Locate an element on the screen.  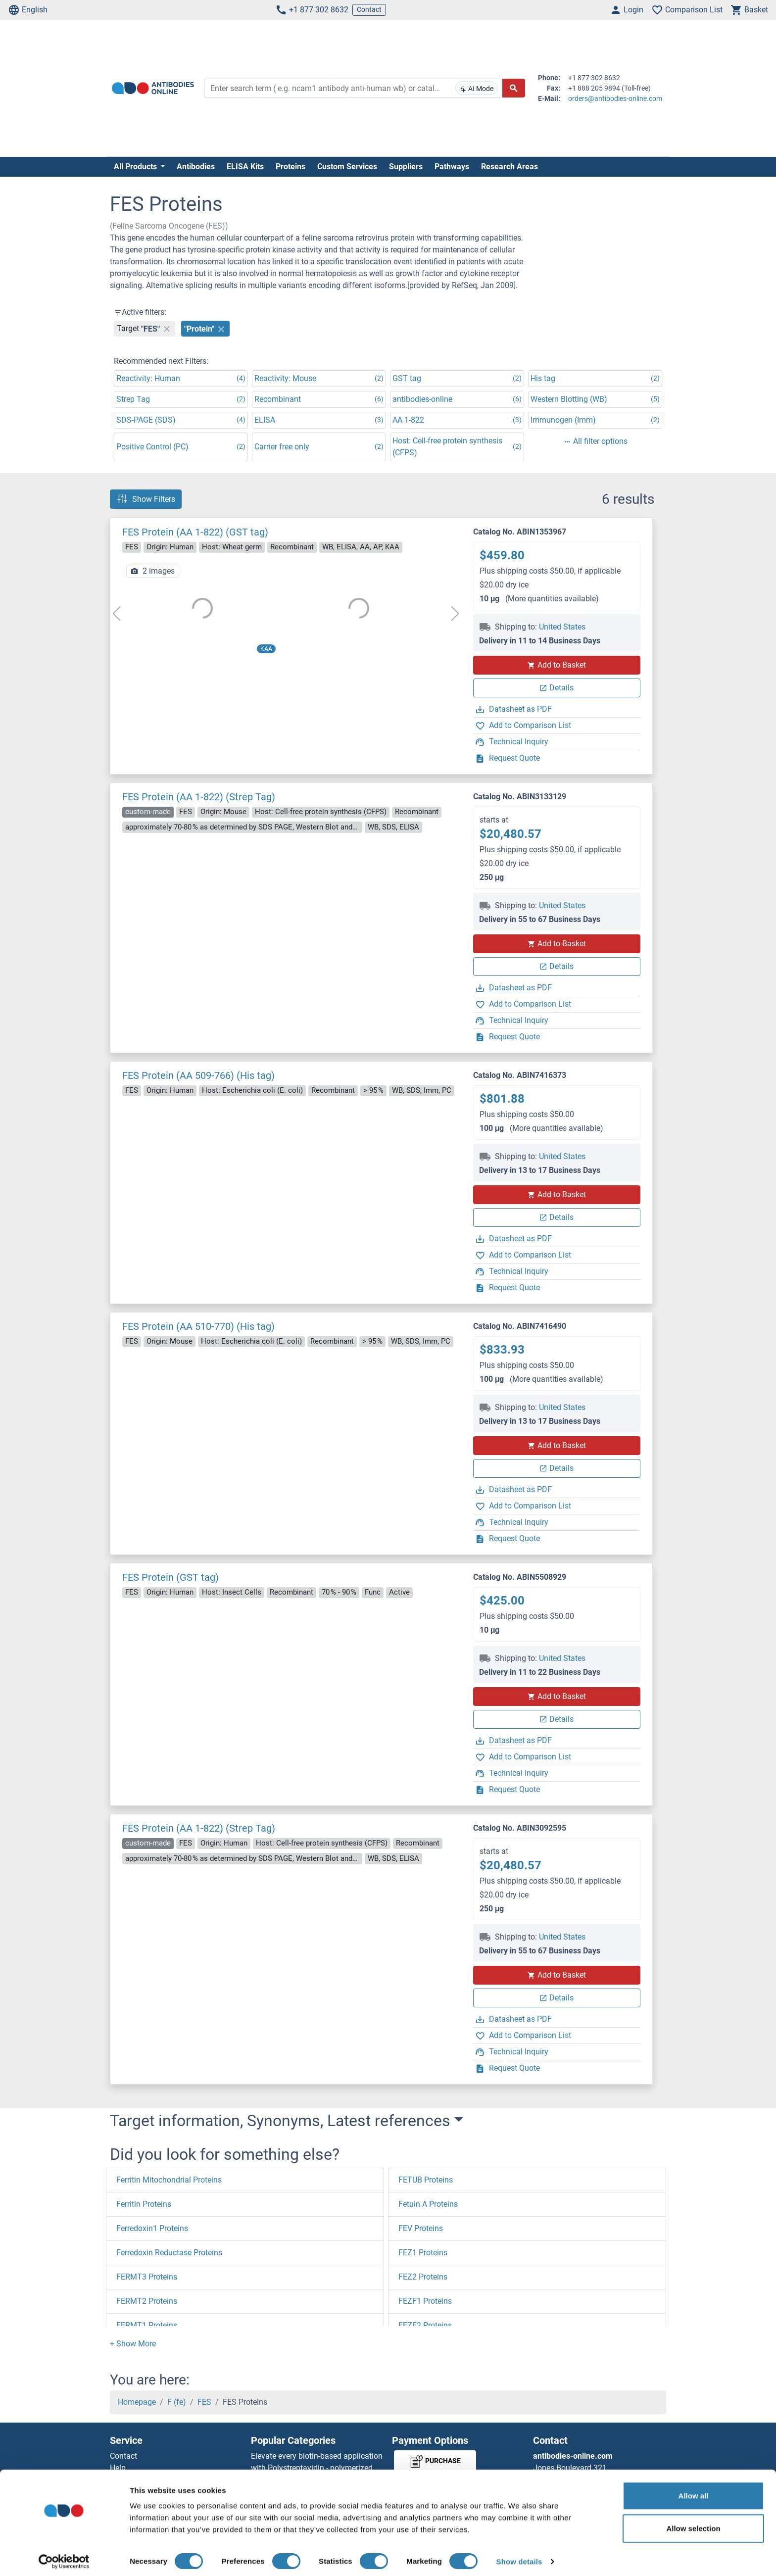
Research Areas is located at coordinates (509, 166).